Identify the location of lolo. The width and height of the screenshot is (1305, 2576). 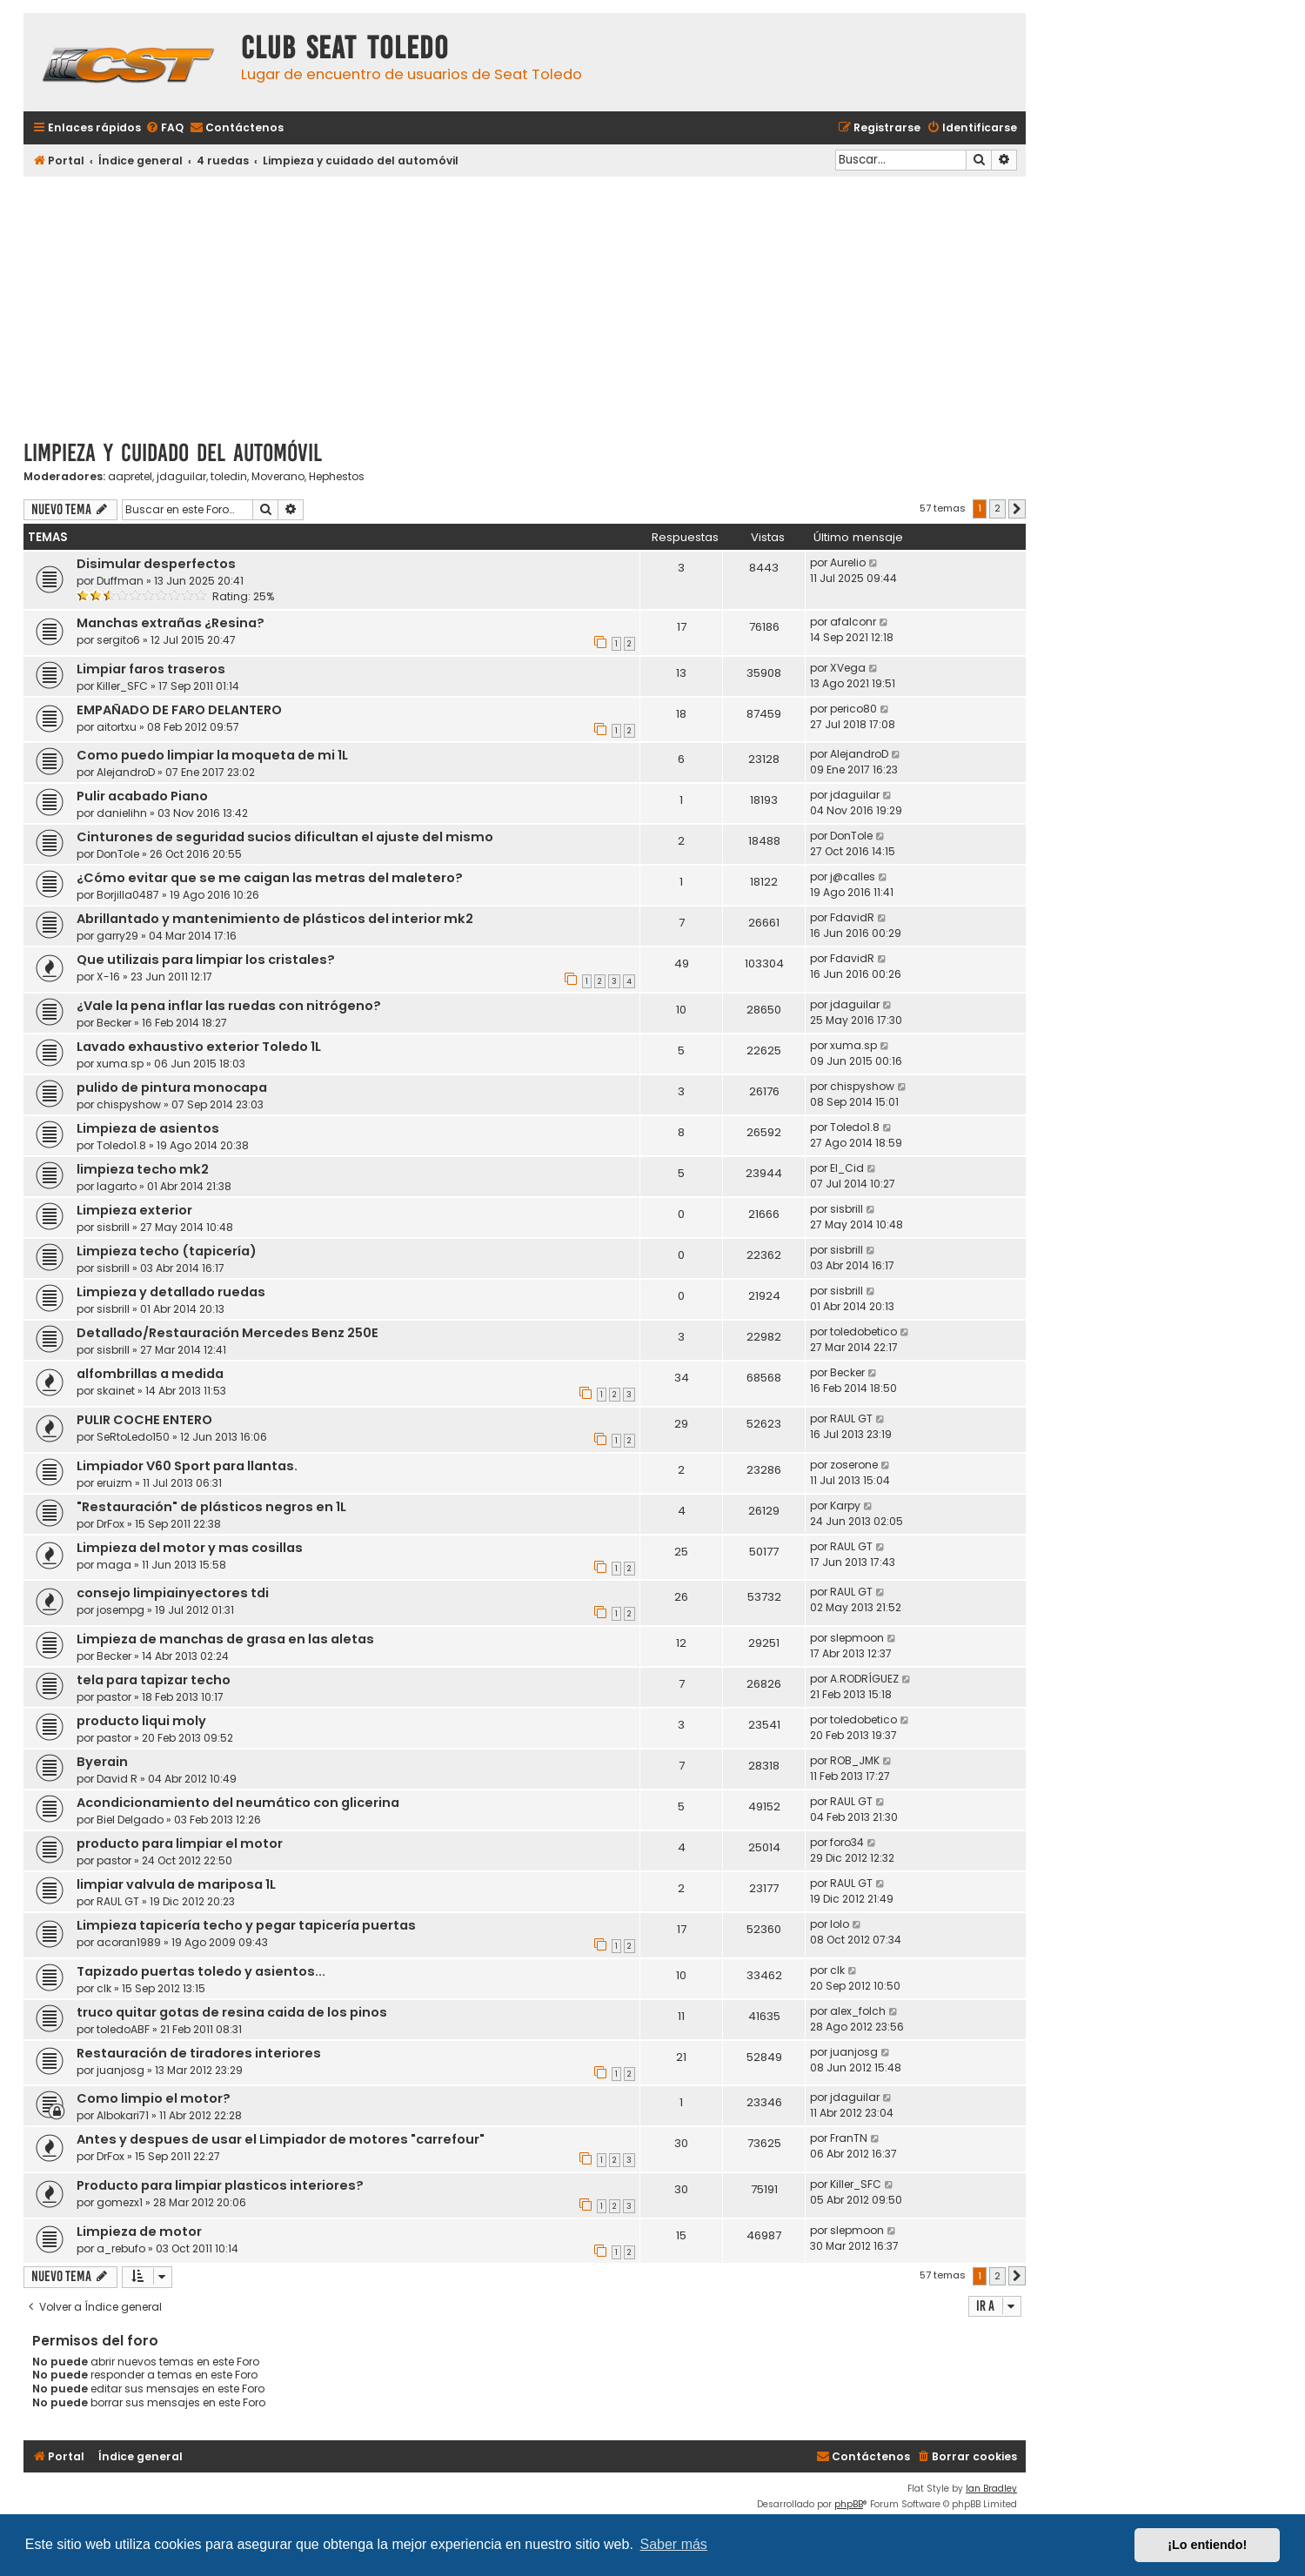
(839, 1924).